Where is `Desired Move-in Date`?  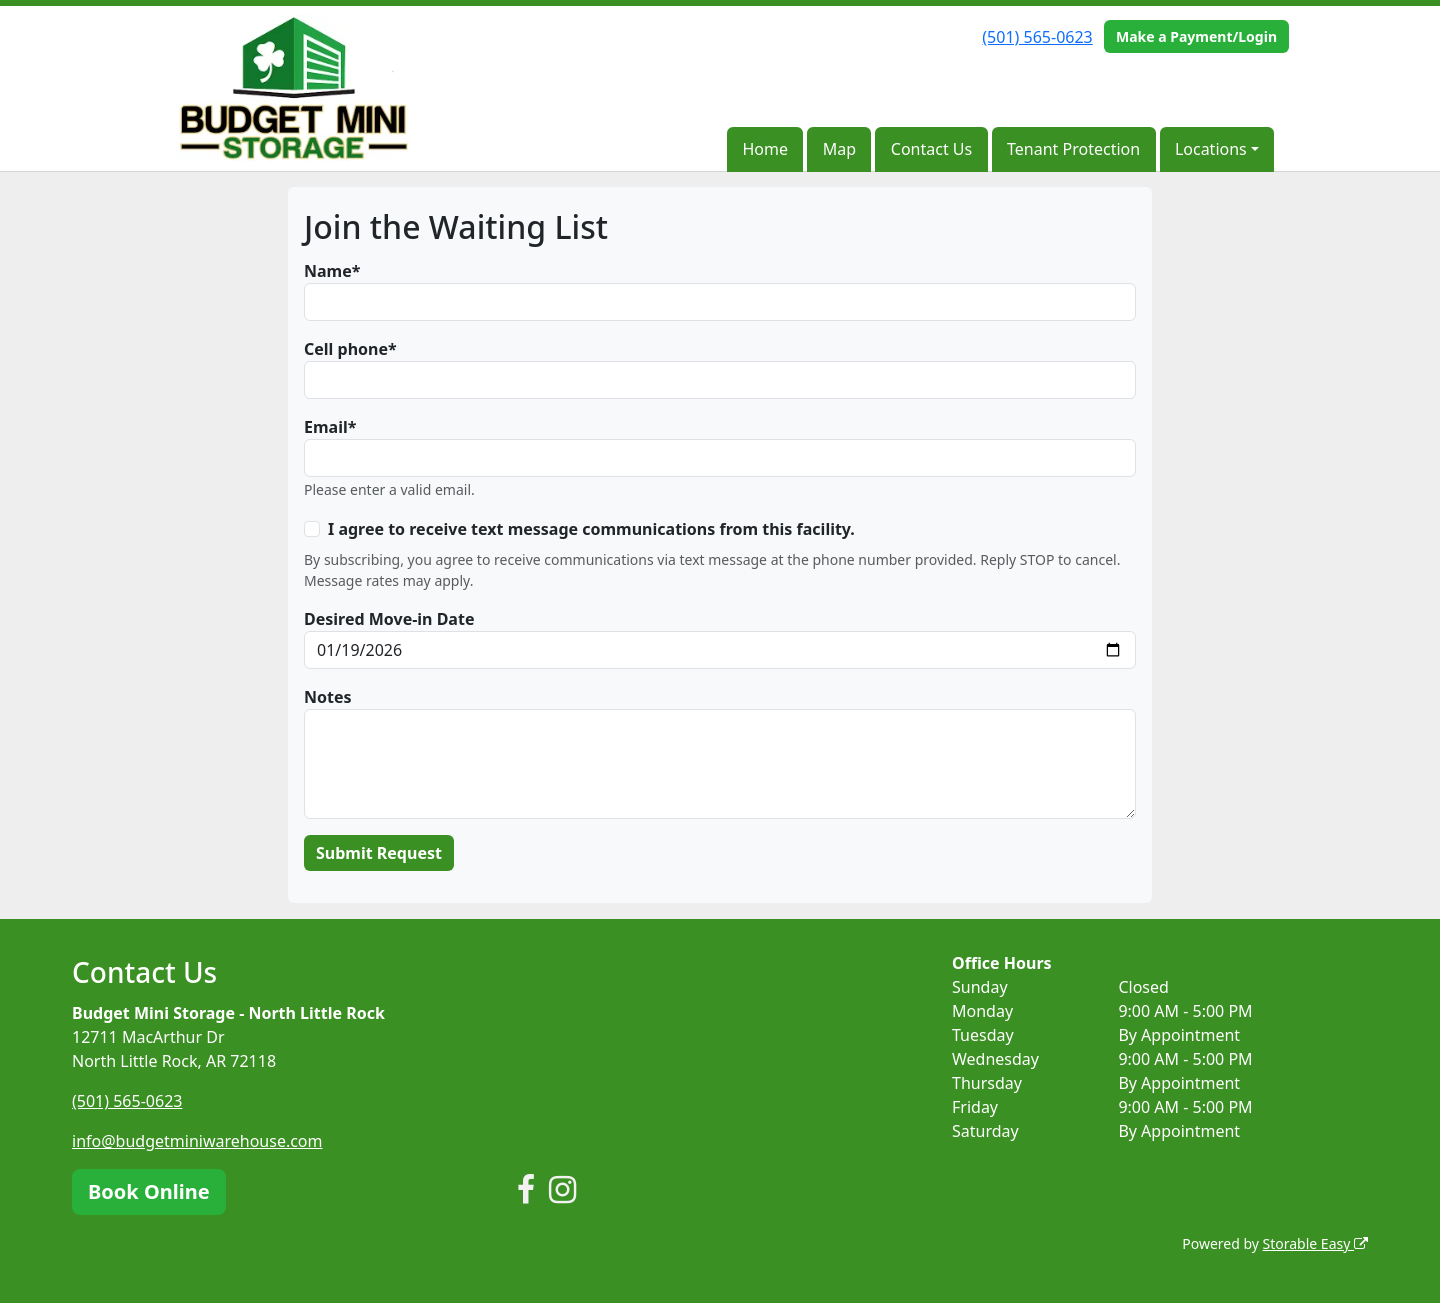
Desired Move-in Date is located at coordinates (389, 619).